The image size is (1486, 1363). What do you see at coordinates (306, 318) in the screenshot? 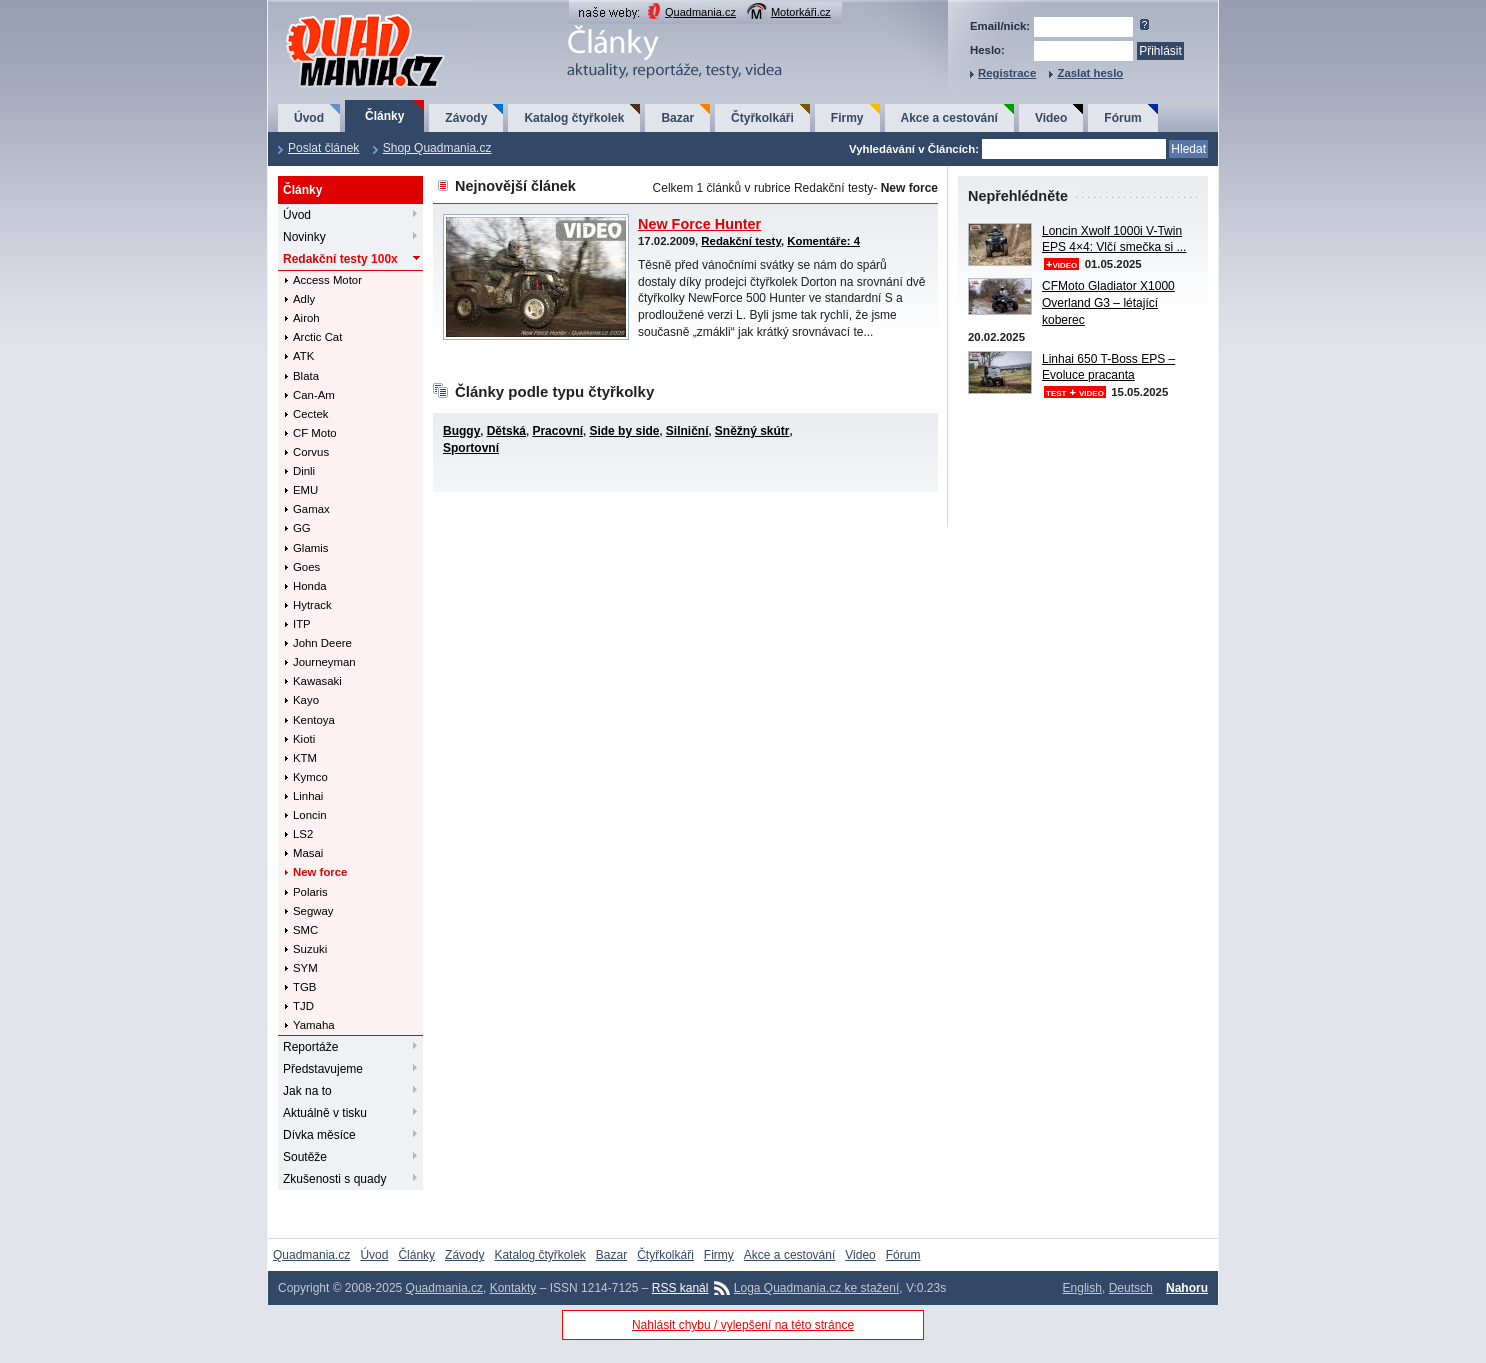
I see `Airoh` at bounding box center [306, 318].